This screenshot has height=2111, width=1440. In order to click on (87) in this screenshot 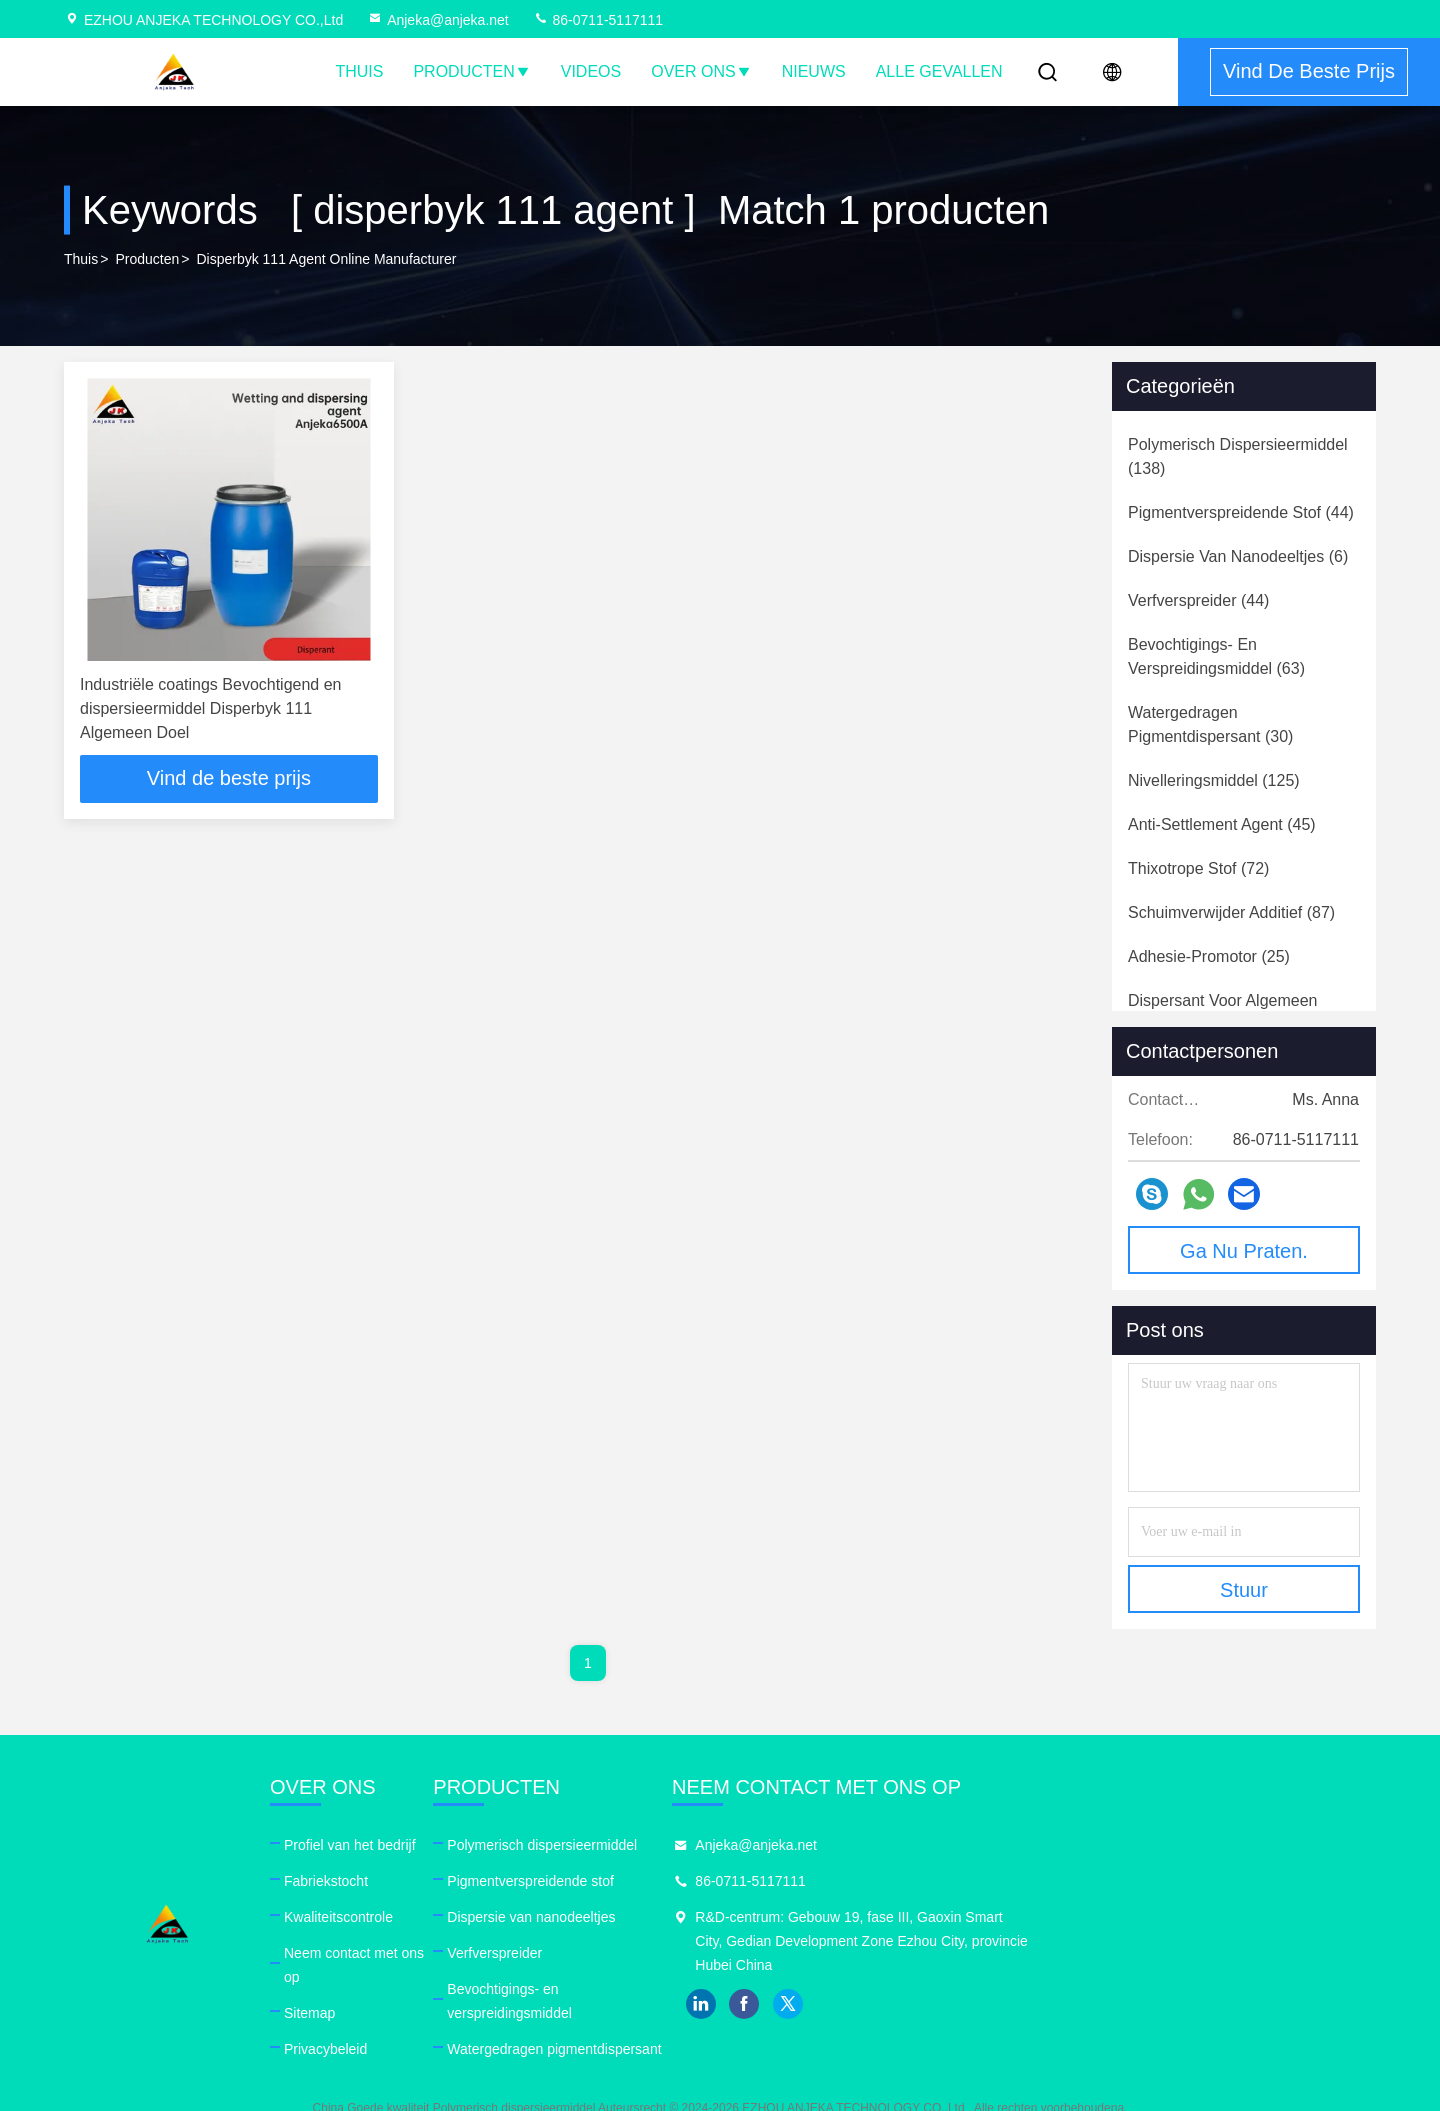, I will do `click(1231, 912)`.